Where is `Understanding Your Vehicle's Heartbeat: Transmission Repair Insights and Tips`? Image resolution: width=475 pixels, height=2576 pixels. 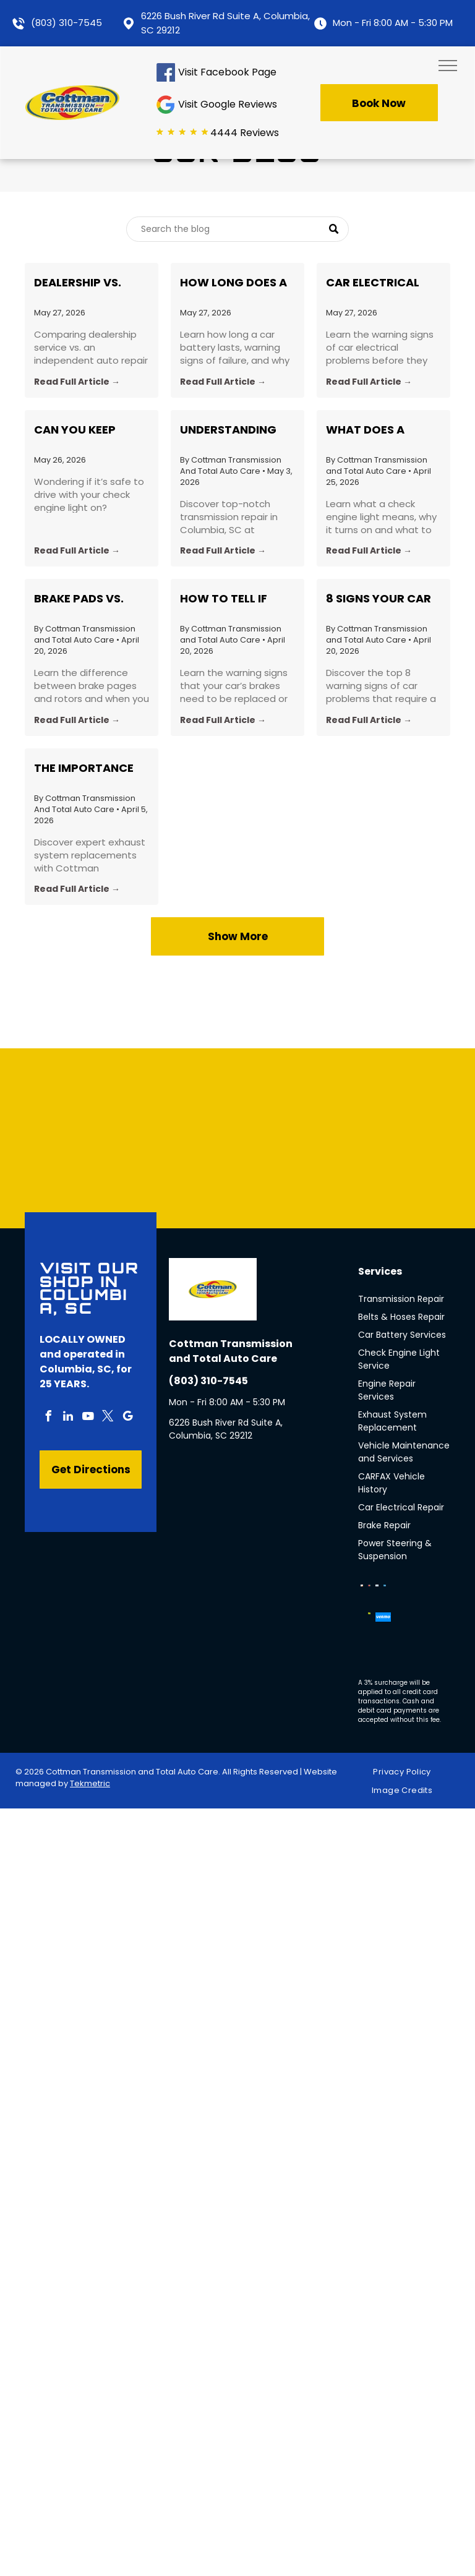 Understanding Your Vehicle's Heartbeat: Transmission Repair Insights and Tips is located at coordinates (228, 430).